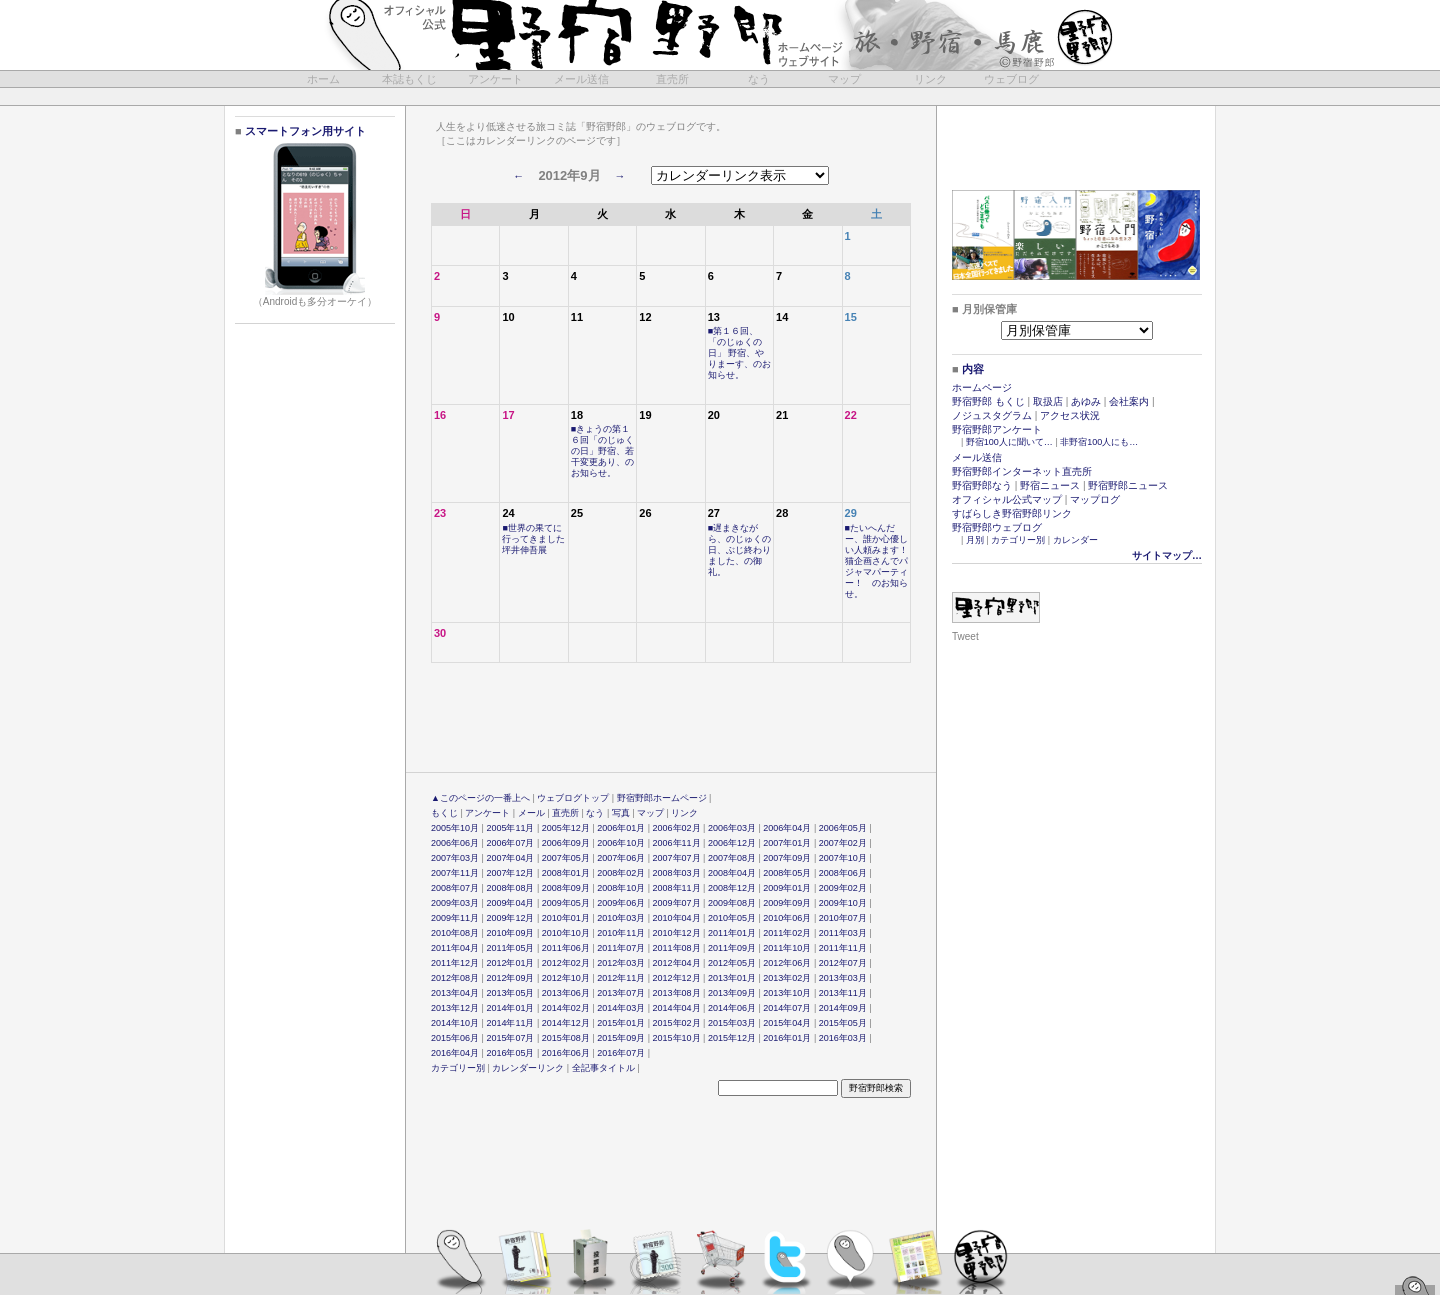 The width and height of the screenshot is (1440, 1295). I want to click on リンク, so click(930, 79).